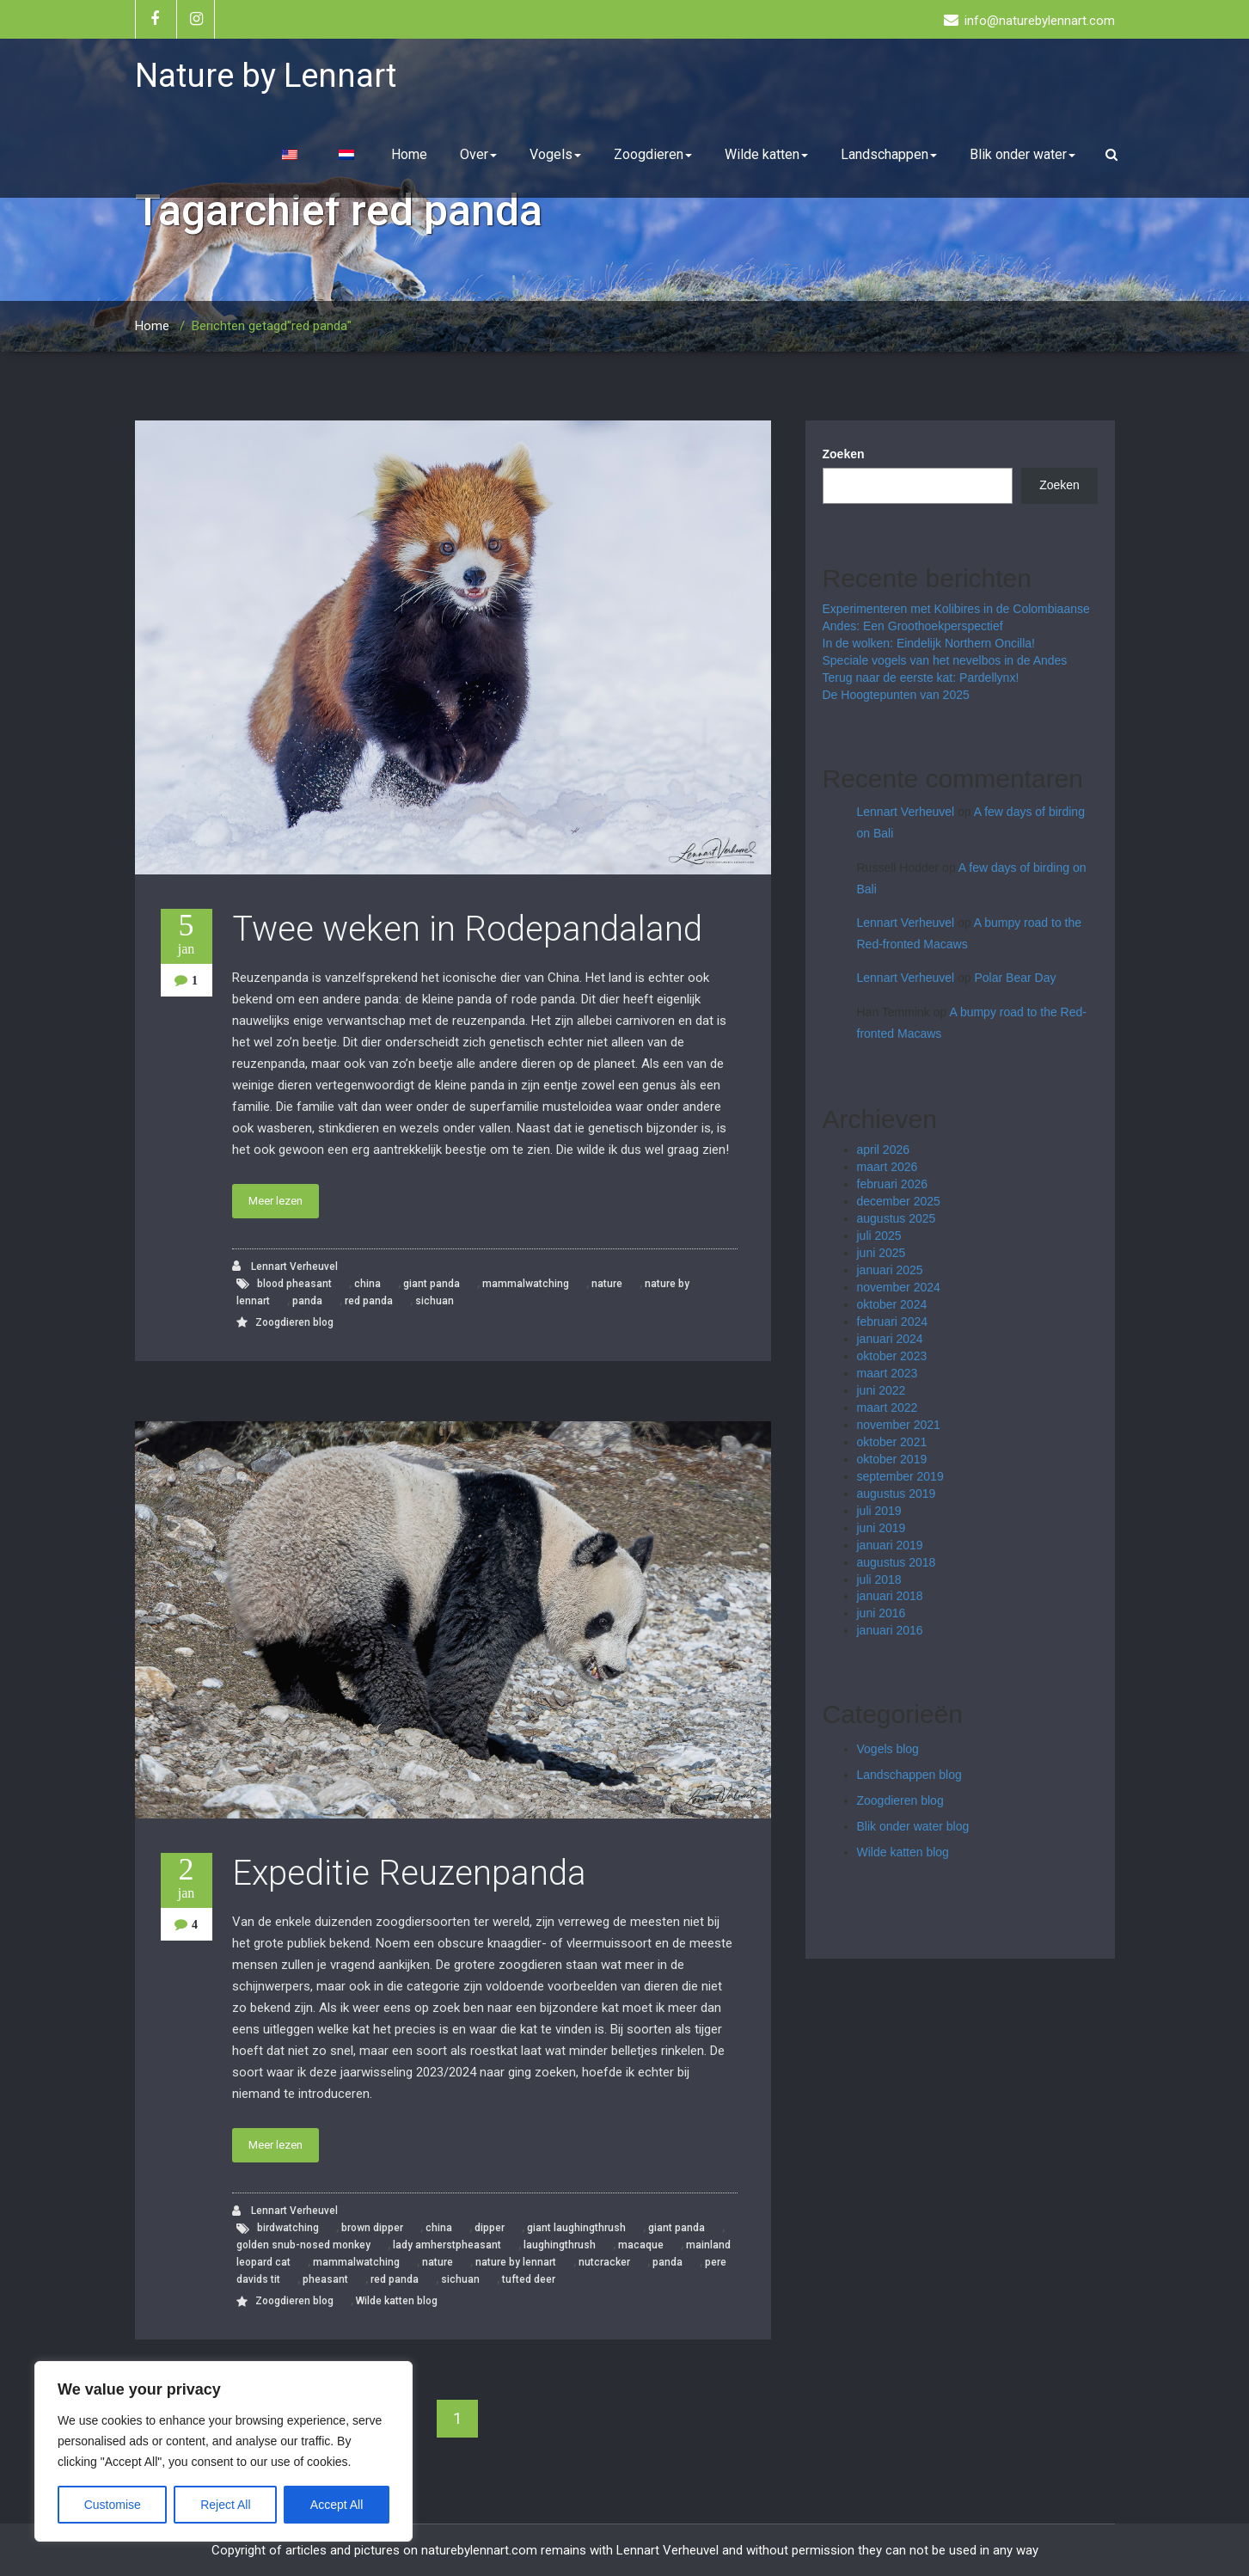 This screenshot has height=2576, width=1249. What do you see at coordinates (896, 1218) in the screenshot?
I see `augustus 2025` at bounding box center [896, 1218].